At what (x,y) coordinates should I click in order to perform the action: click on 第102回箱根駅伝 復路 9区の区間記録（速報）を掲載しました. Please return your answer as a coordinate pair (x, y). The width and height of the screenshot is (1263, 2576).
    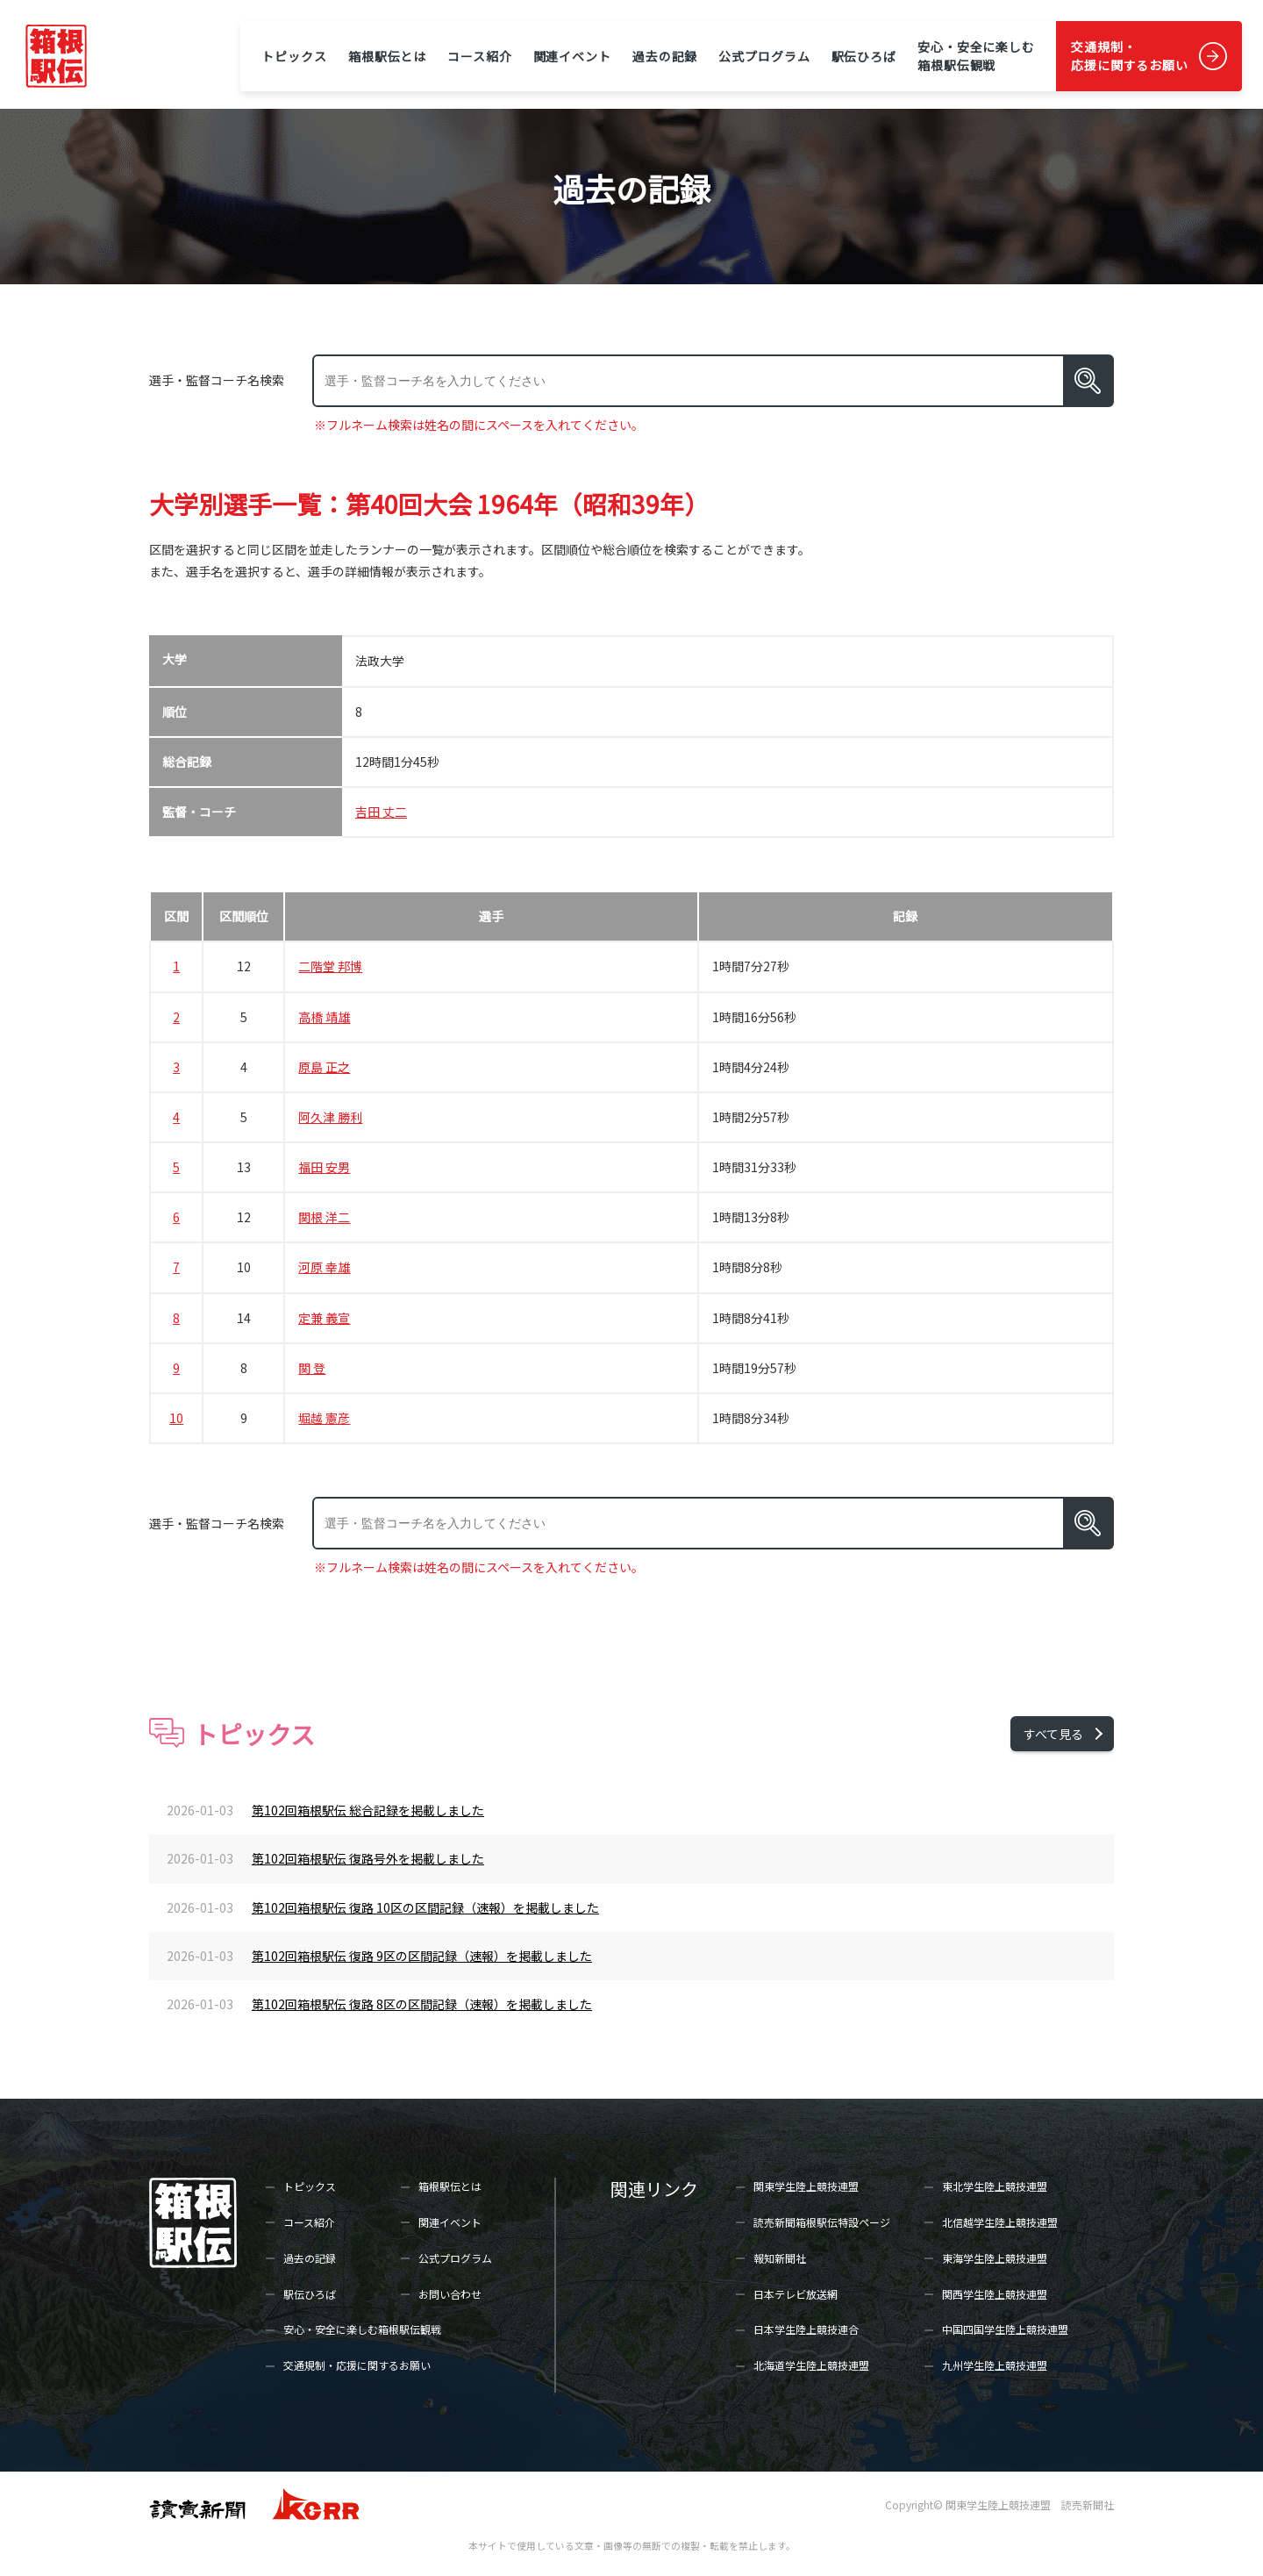
    Looking at the image, I should click on (422, 1955).